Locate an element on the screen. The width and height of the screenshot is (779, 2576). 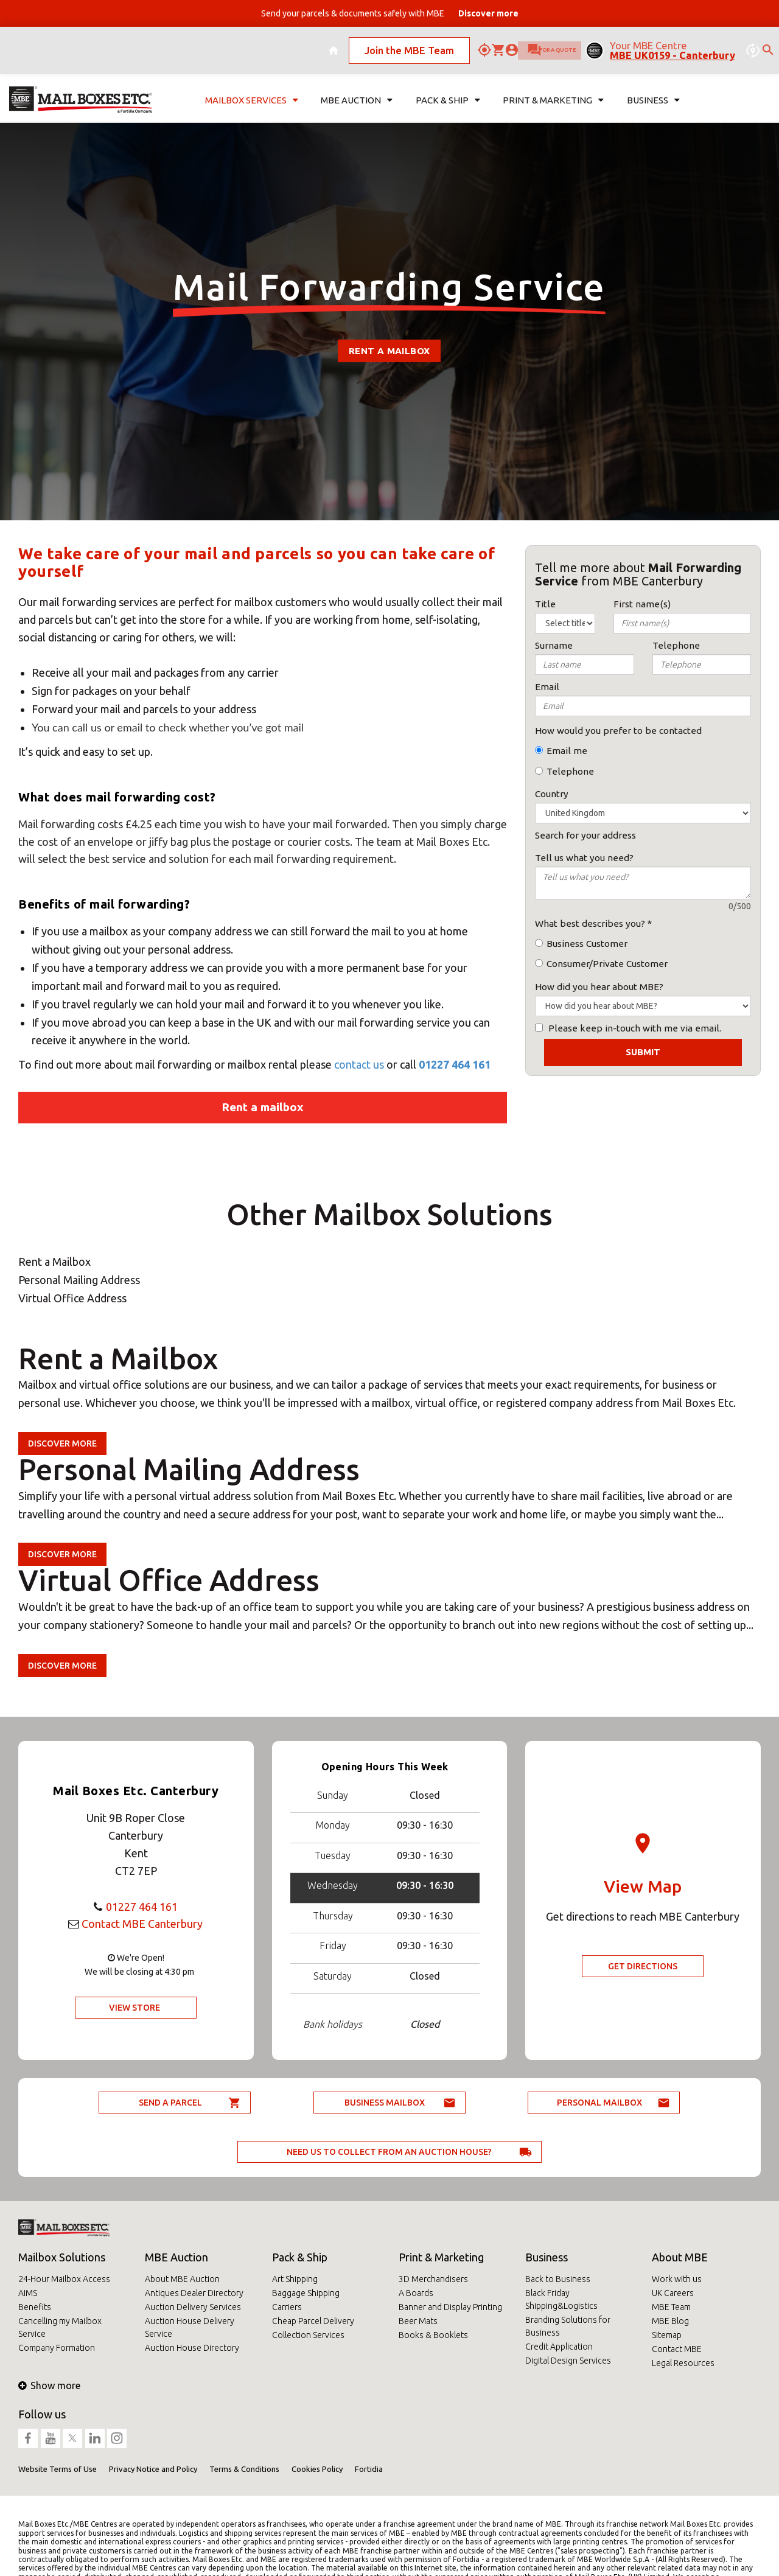
Sitemap is located at coordinates (667, 2335).